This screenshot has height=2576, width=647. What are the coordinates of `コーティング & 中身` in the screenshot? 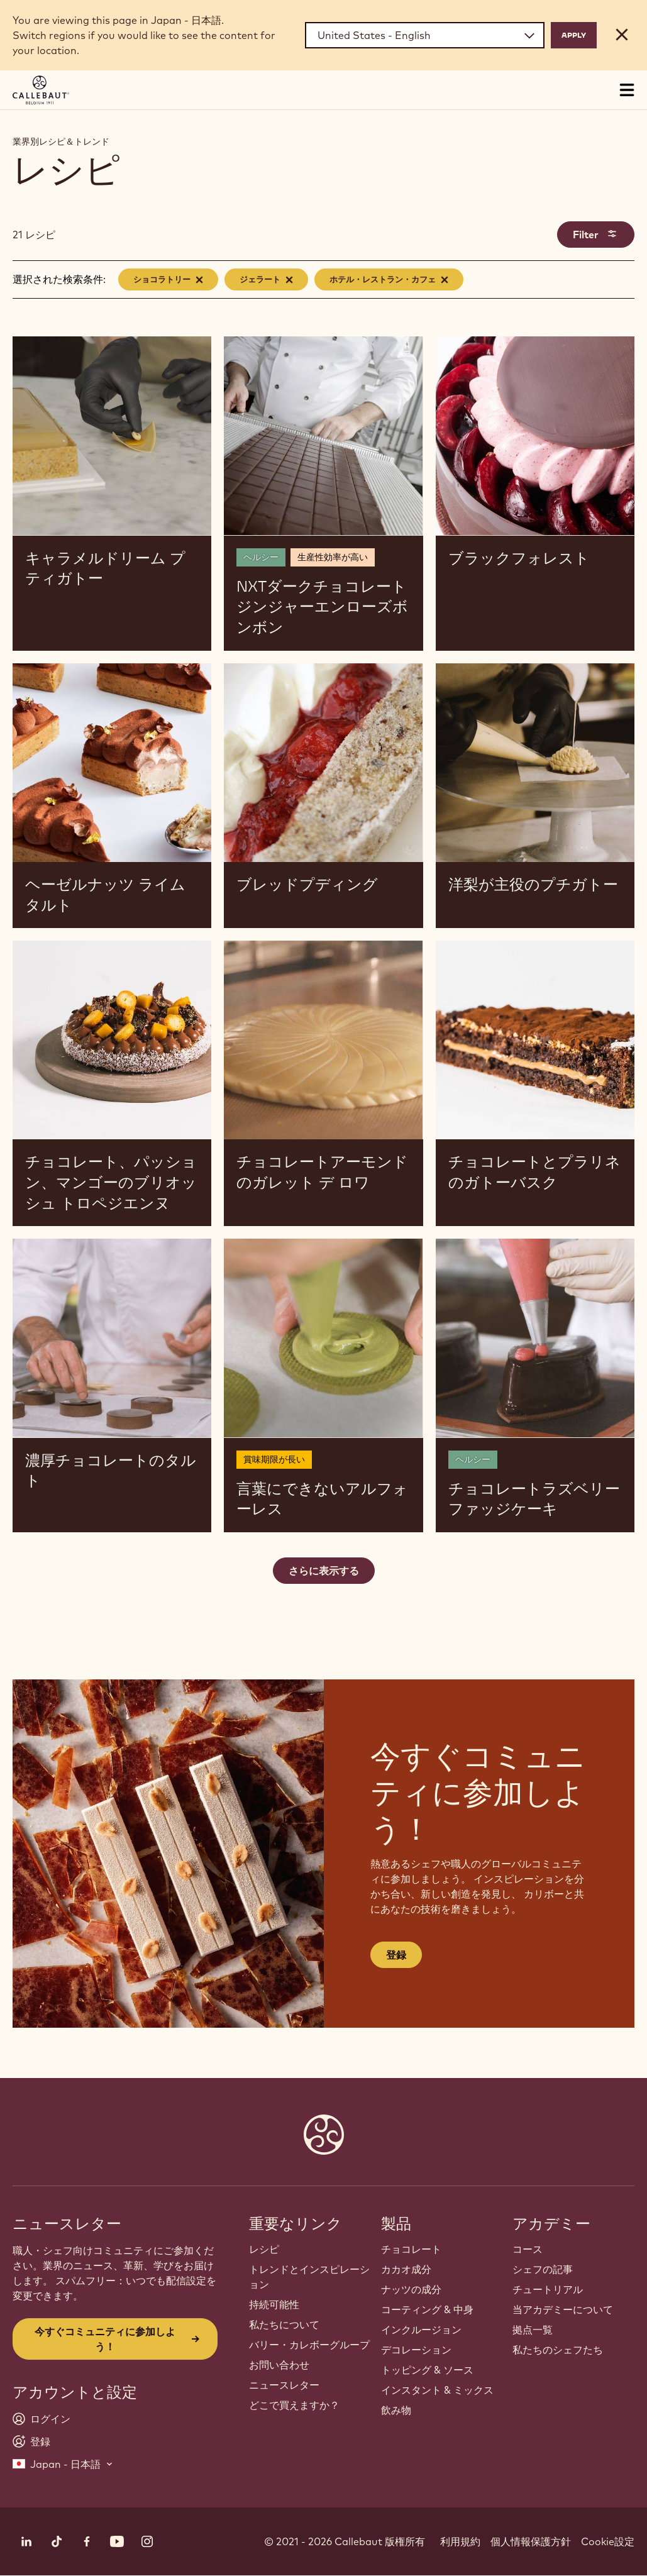 It's located at (427, 2309).